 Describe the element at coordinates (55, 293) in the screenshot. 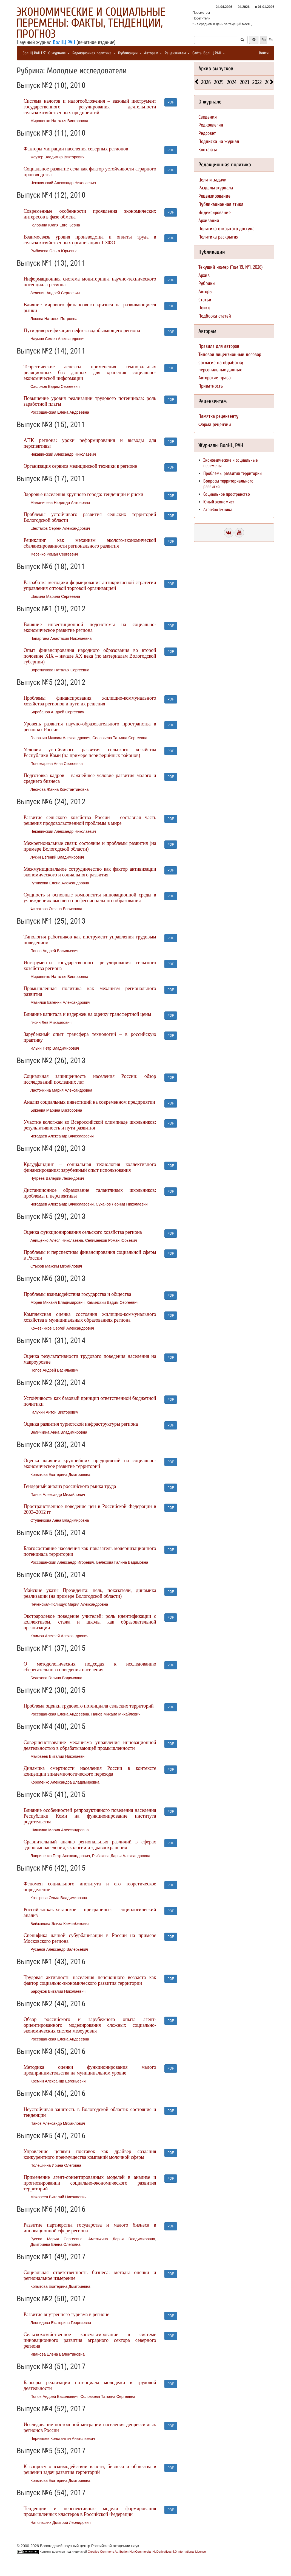

I see `Зеленин Андрей Сергеевич` at that location.